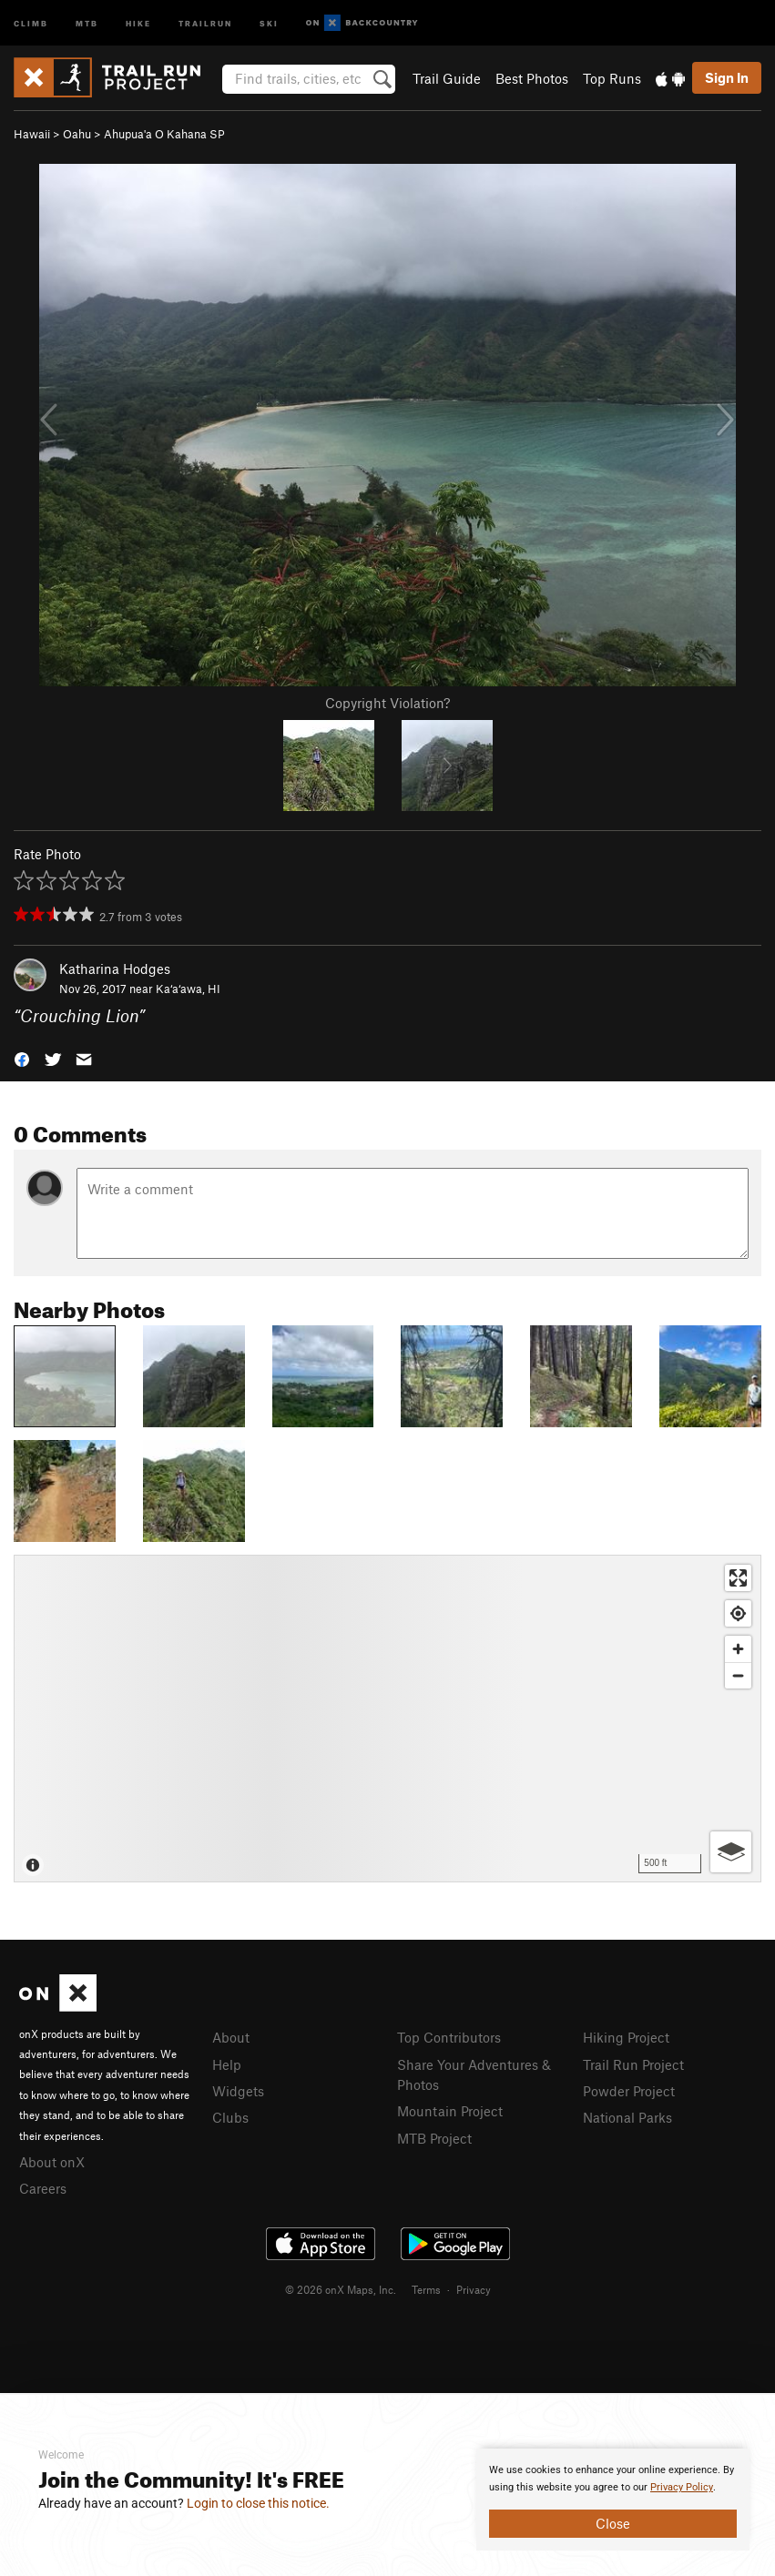 The height and width of the screenshot is (2576, 775). What do you see at coordinates (22, 1058) in the screenshot?
I see `[button]` at bounding box center [22, 1058].